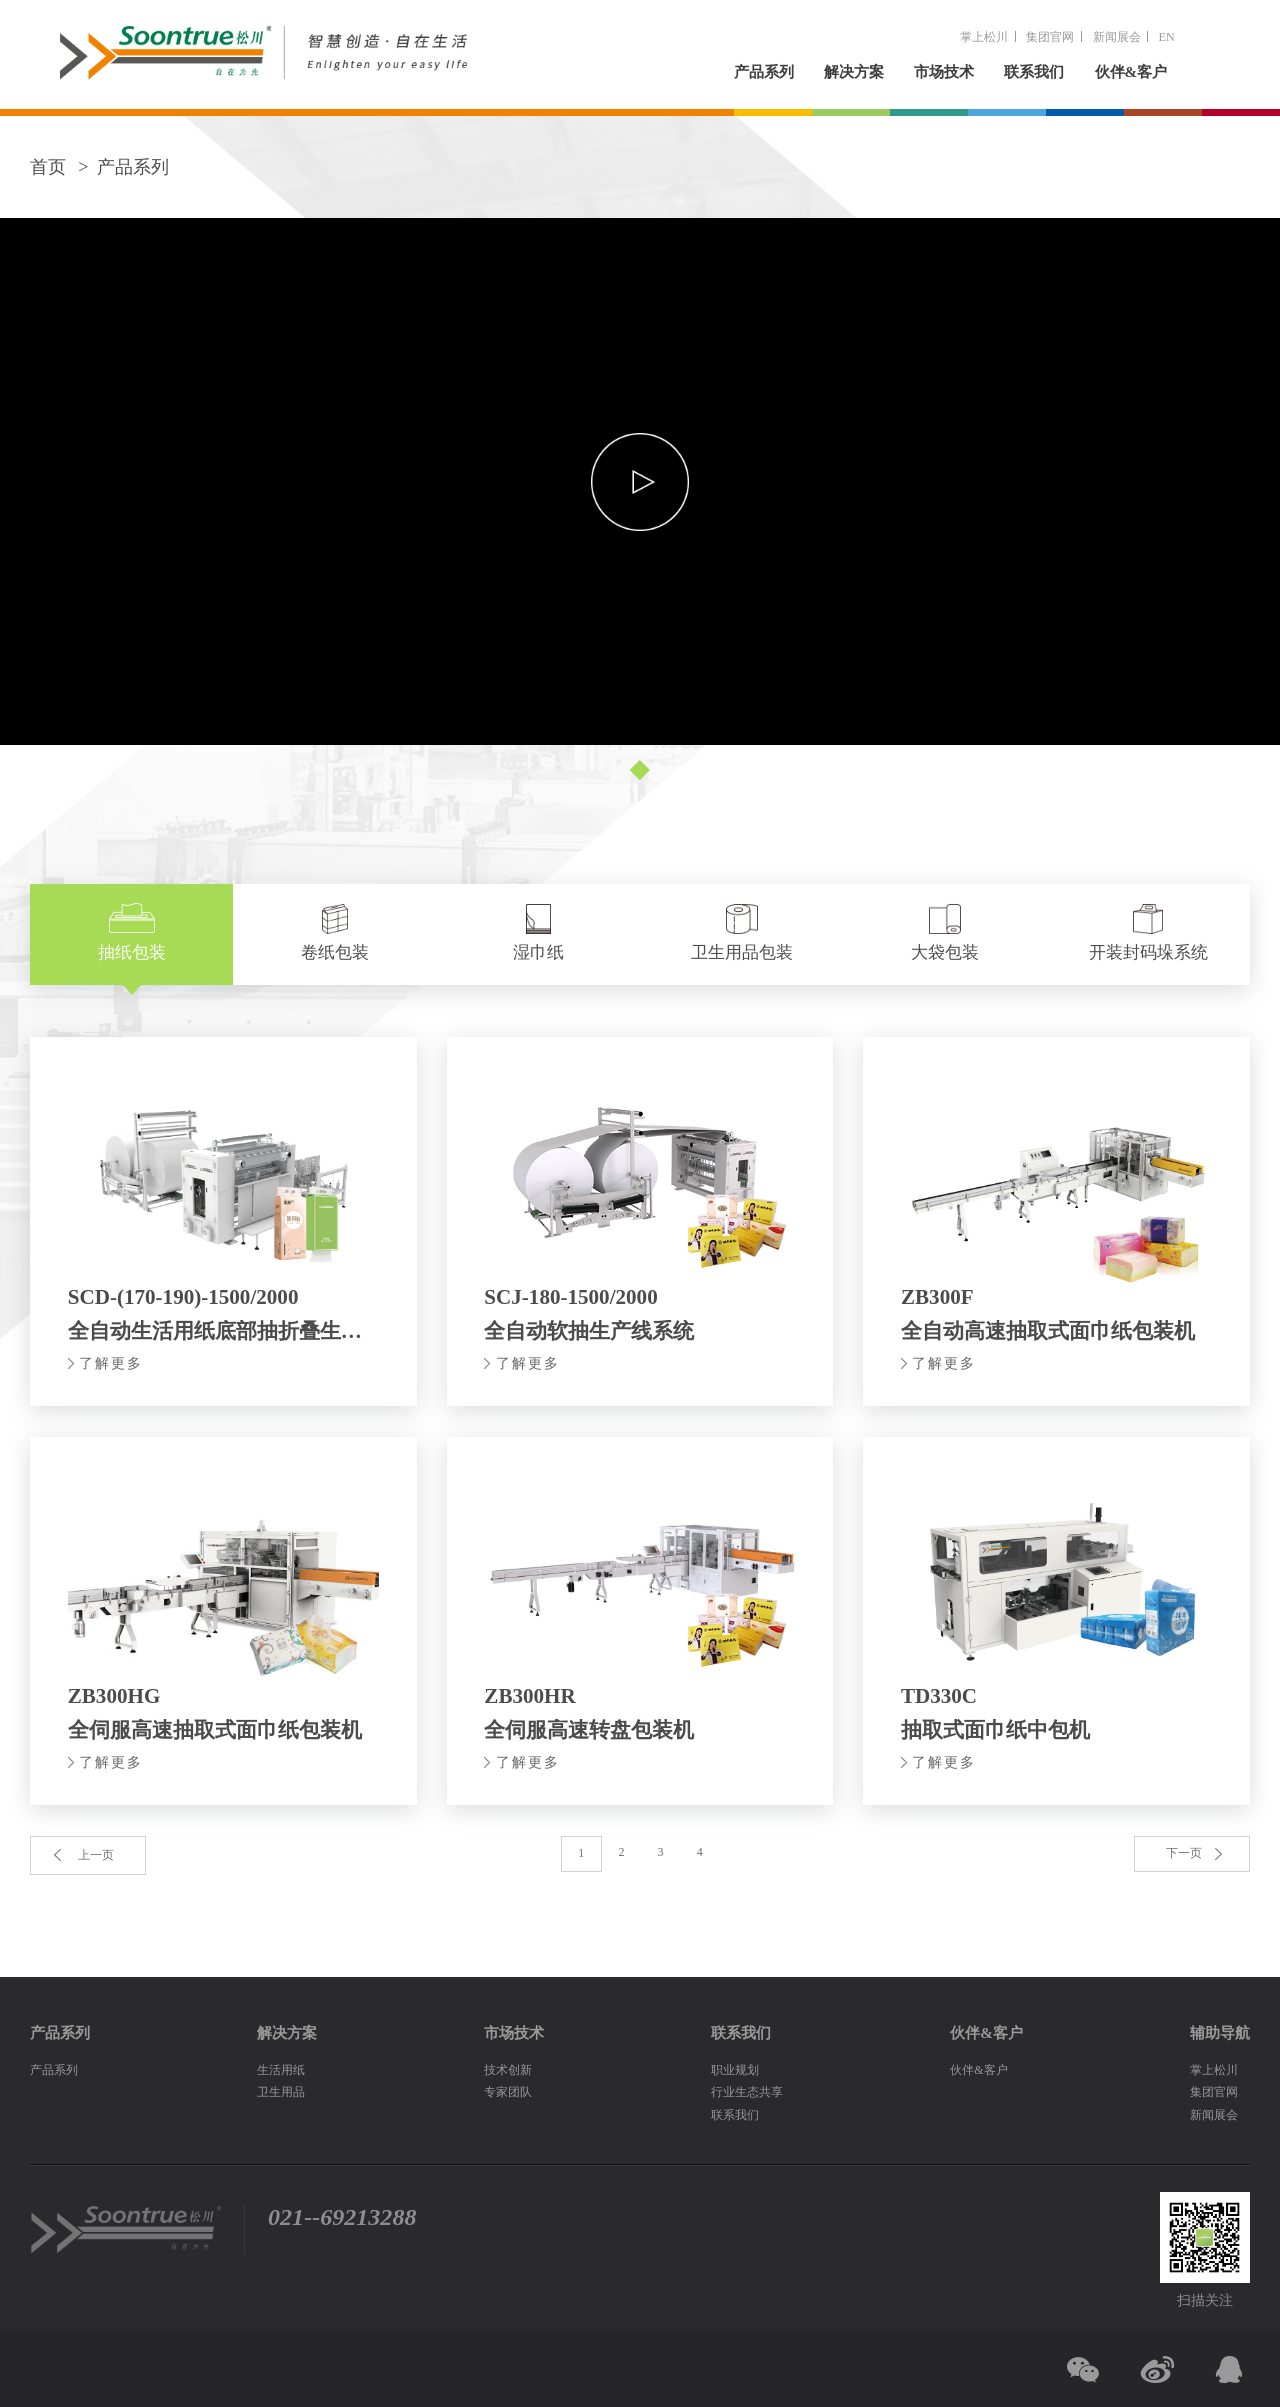  What do you see at coordinates (1131, 72) in the screenshot?
I see `伙伴&客户` at bounding box center [1131, 72].